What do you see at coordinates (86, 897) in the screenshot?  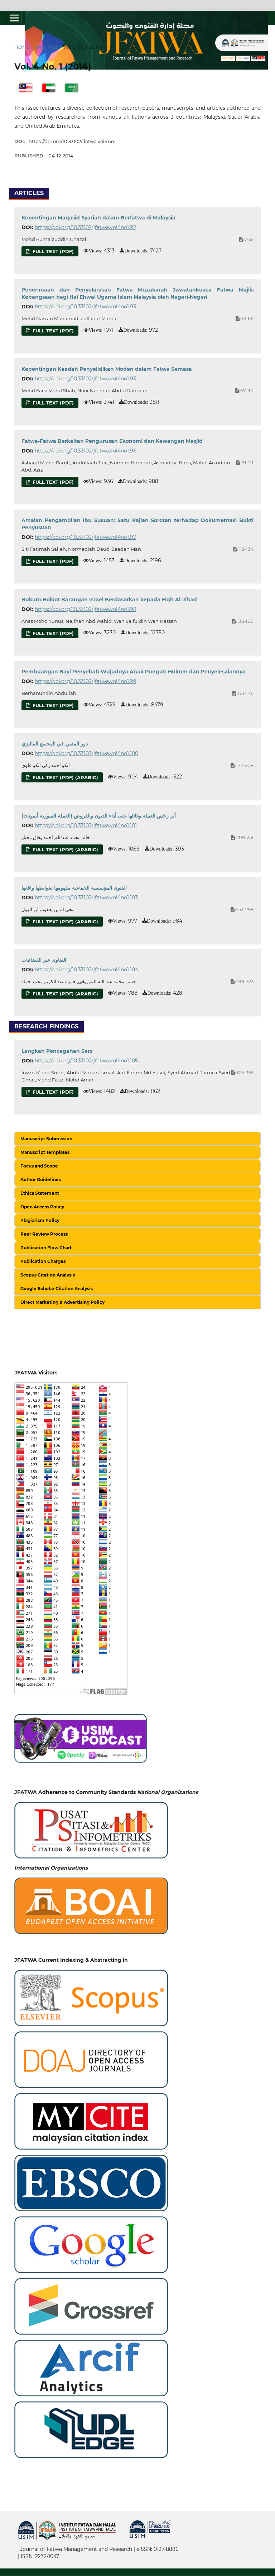 I see `https://doi.org/10.33102/jfatwa.vol4no1.103` at bounding box center [86, 897].